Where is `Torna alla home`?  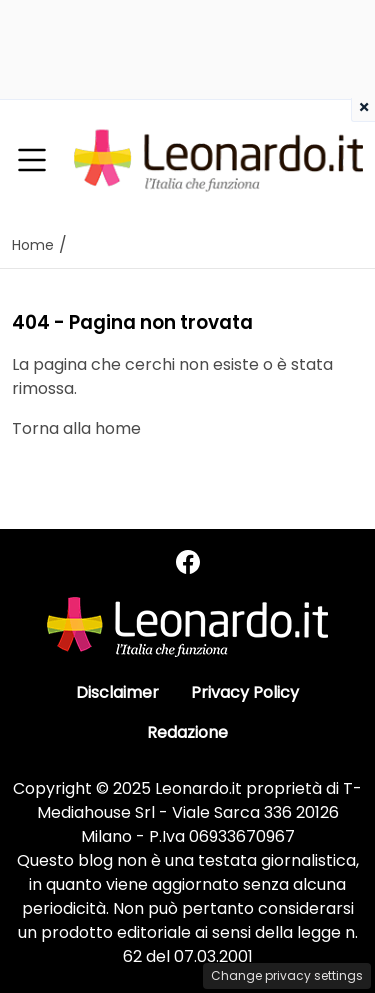 Torna alla home is located at coordinates (76, 428).